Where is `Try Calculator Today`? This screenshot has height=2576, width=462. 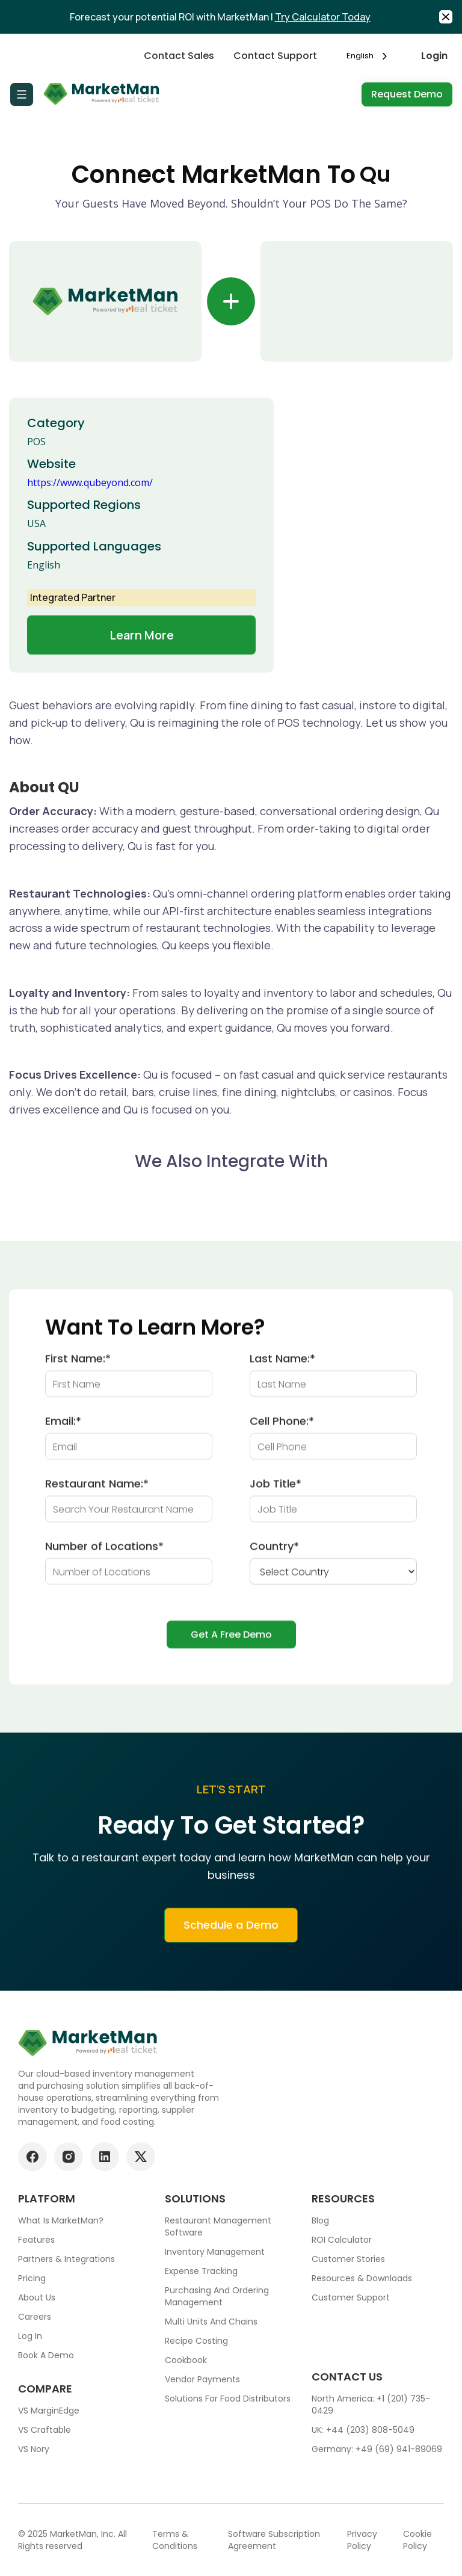
Try Calculator Today is located at coordinates (323, 16).